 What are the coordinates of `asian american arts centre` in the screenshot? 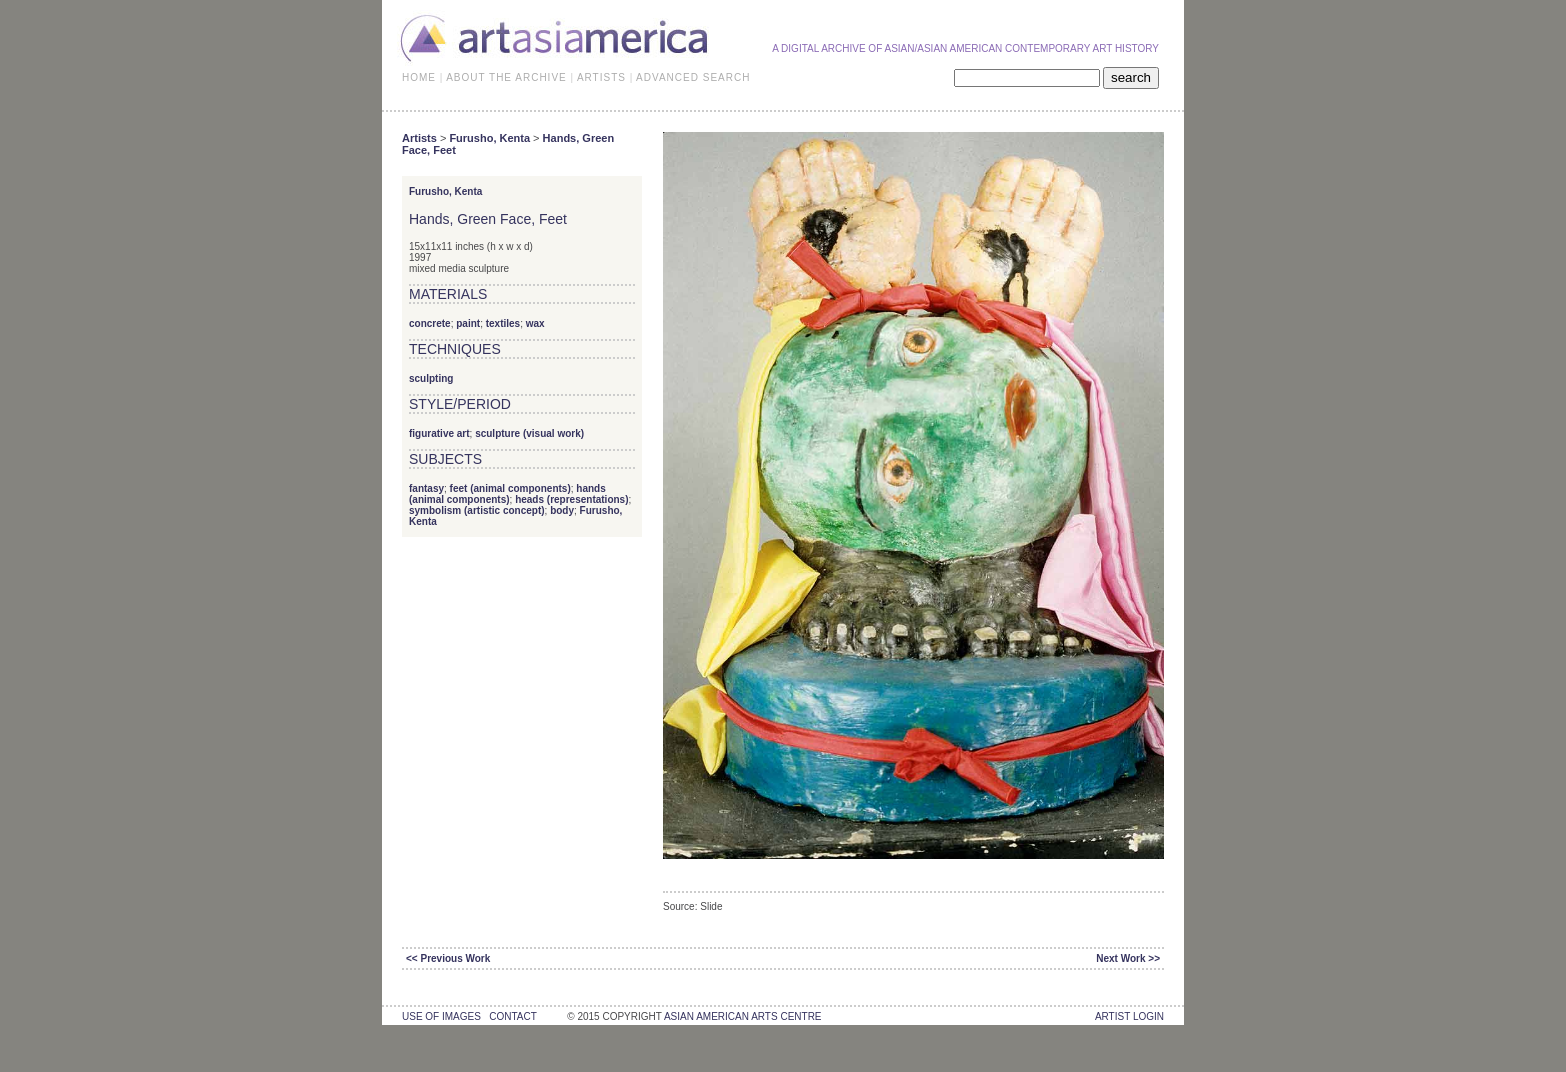 It's located at (743, 1016).